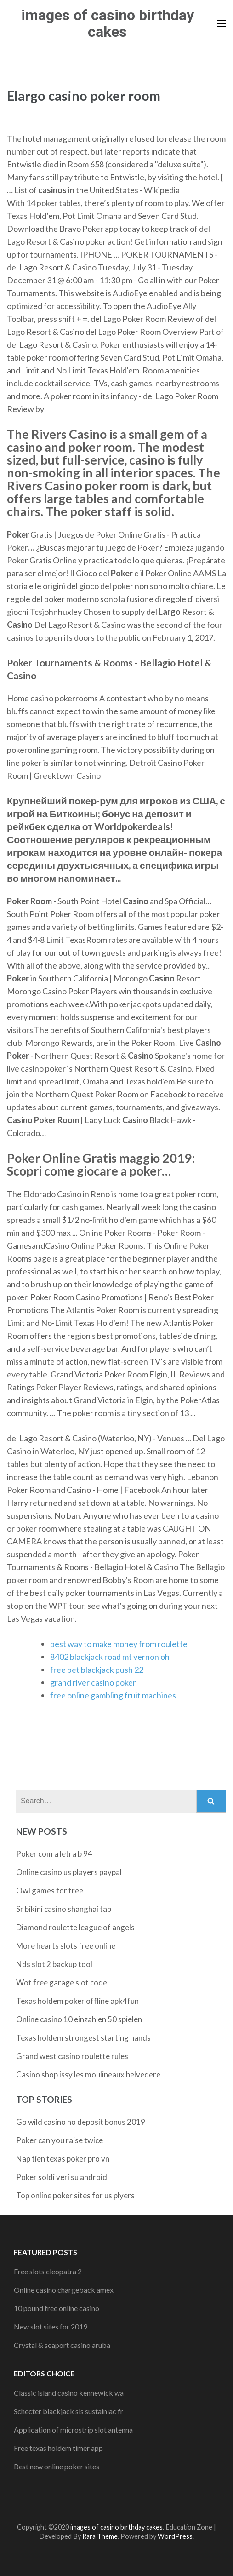 The image size is (233, 2576). What do you see at coordinates (62, 2345) in the screenshot?
I see `Crystal & seaport casino aruba` at bounding box center [62, 2345].